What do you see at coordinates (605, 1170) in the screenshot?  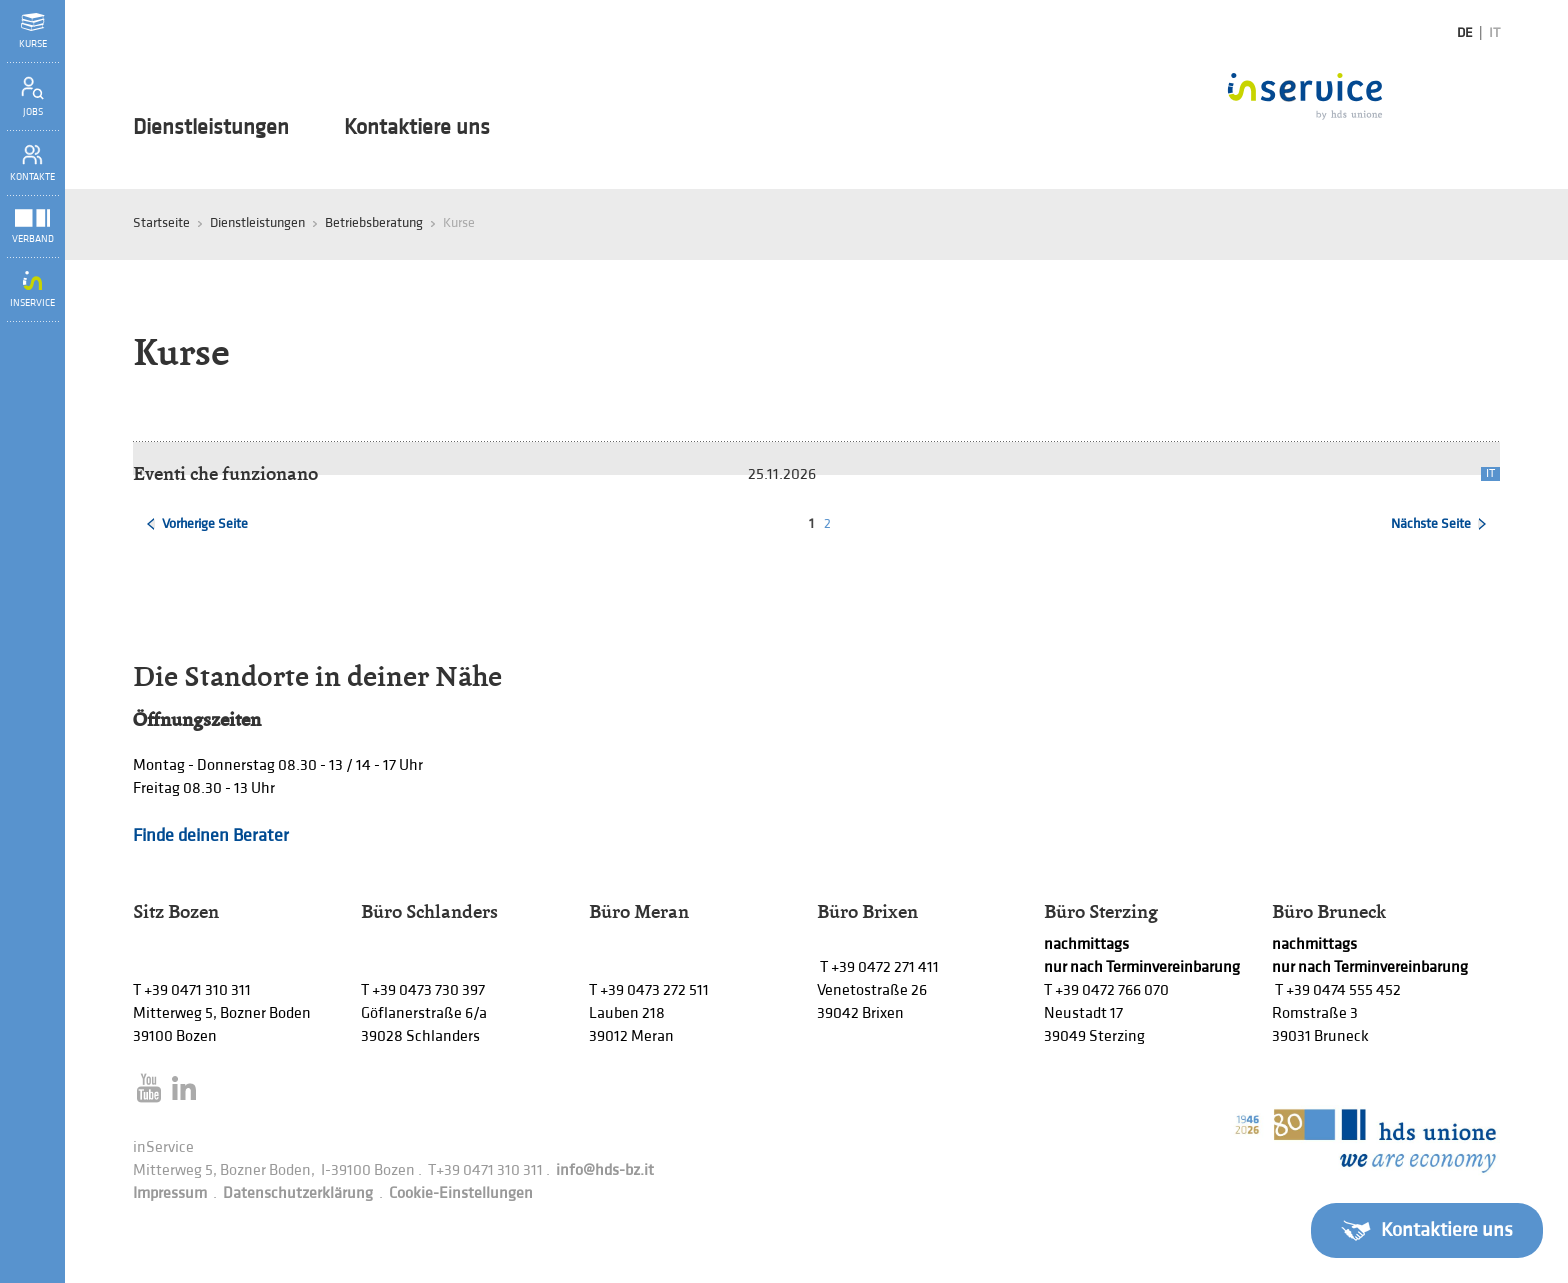 I see `info@hds-bz.it` at bounding box center [605, 1170].